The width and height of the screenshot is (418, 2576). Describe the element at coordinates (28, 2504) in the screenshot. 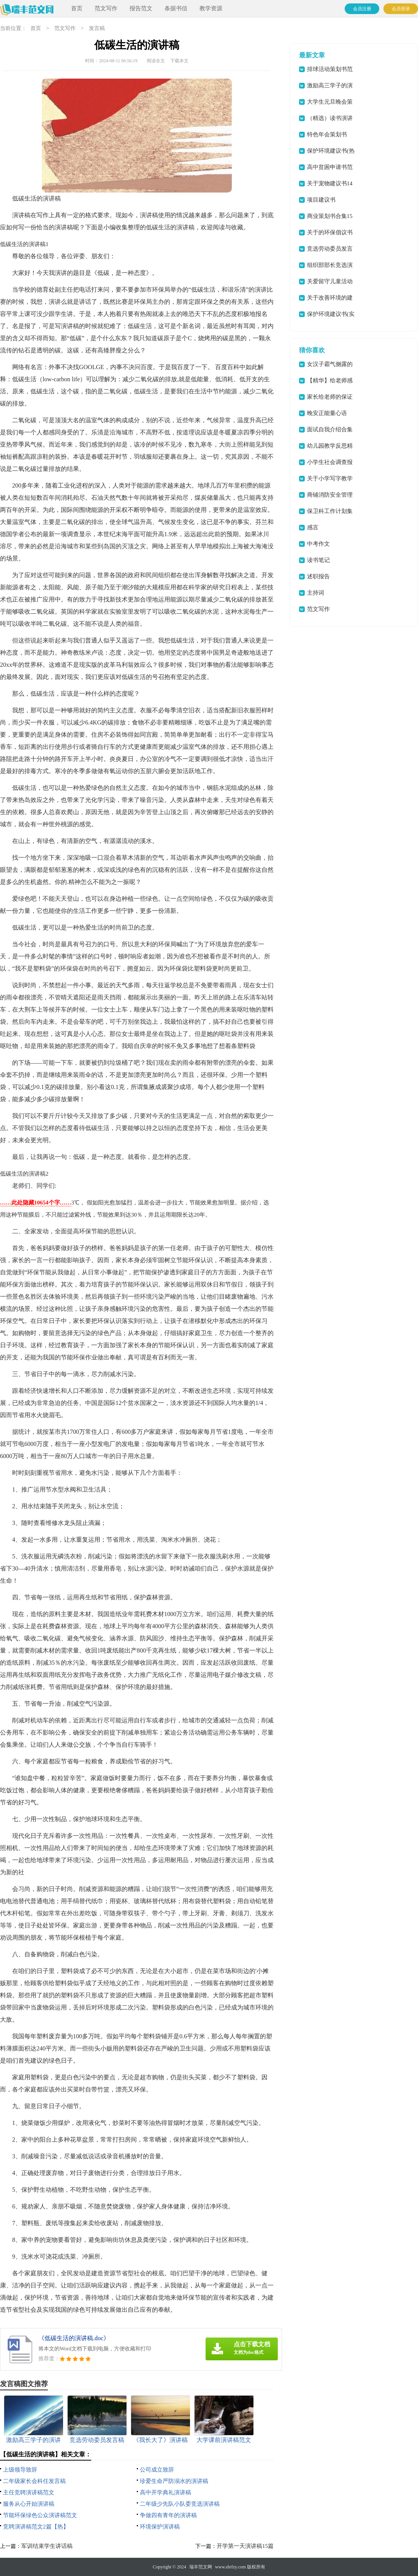

I see `服务从心开始演讲稿` at that location.